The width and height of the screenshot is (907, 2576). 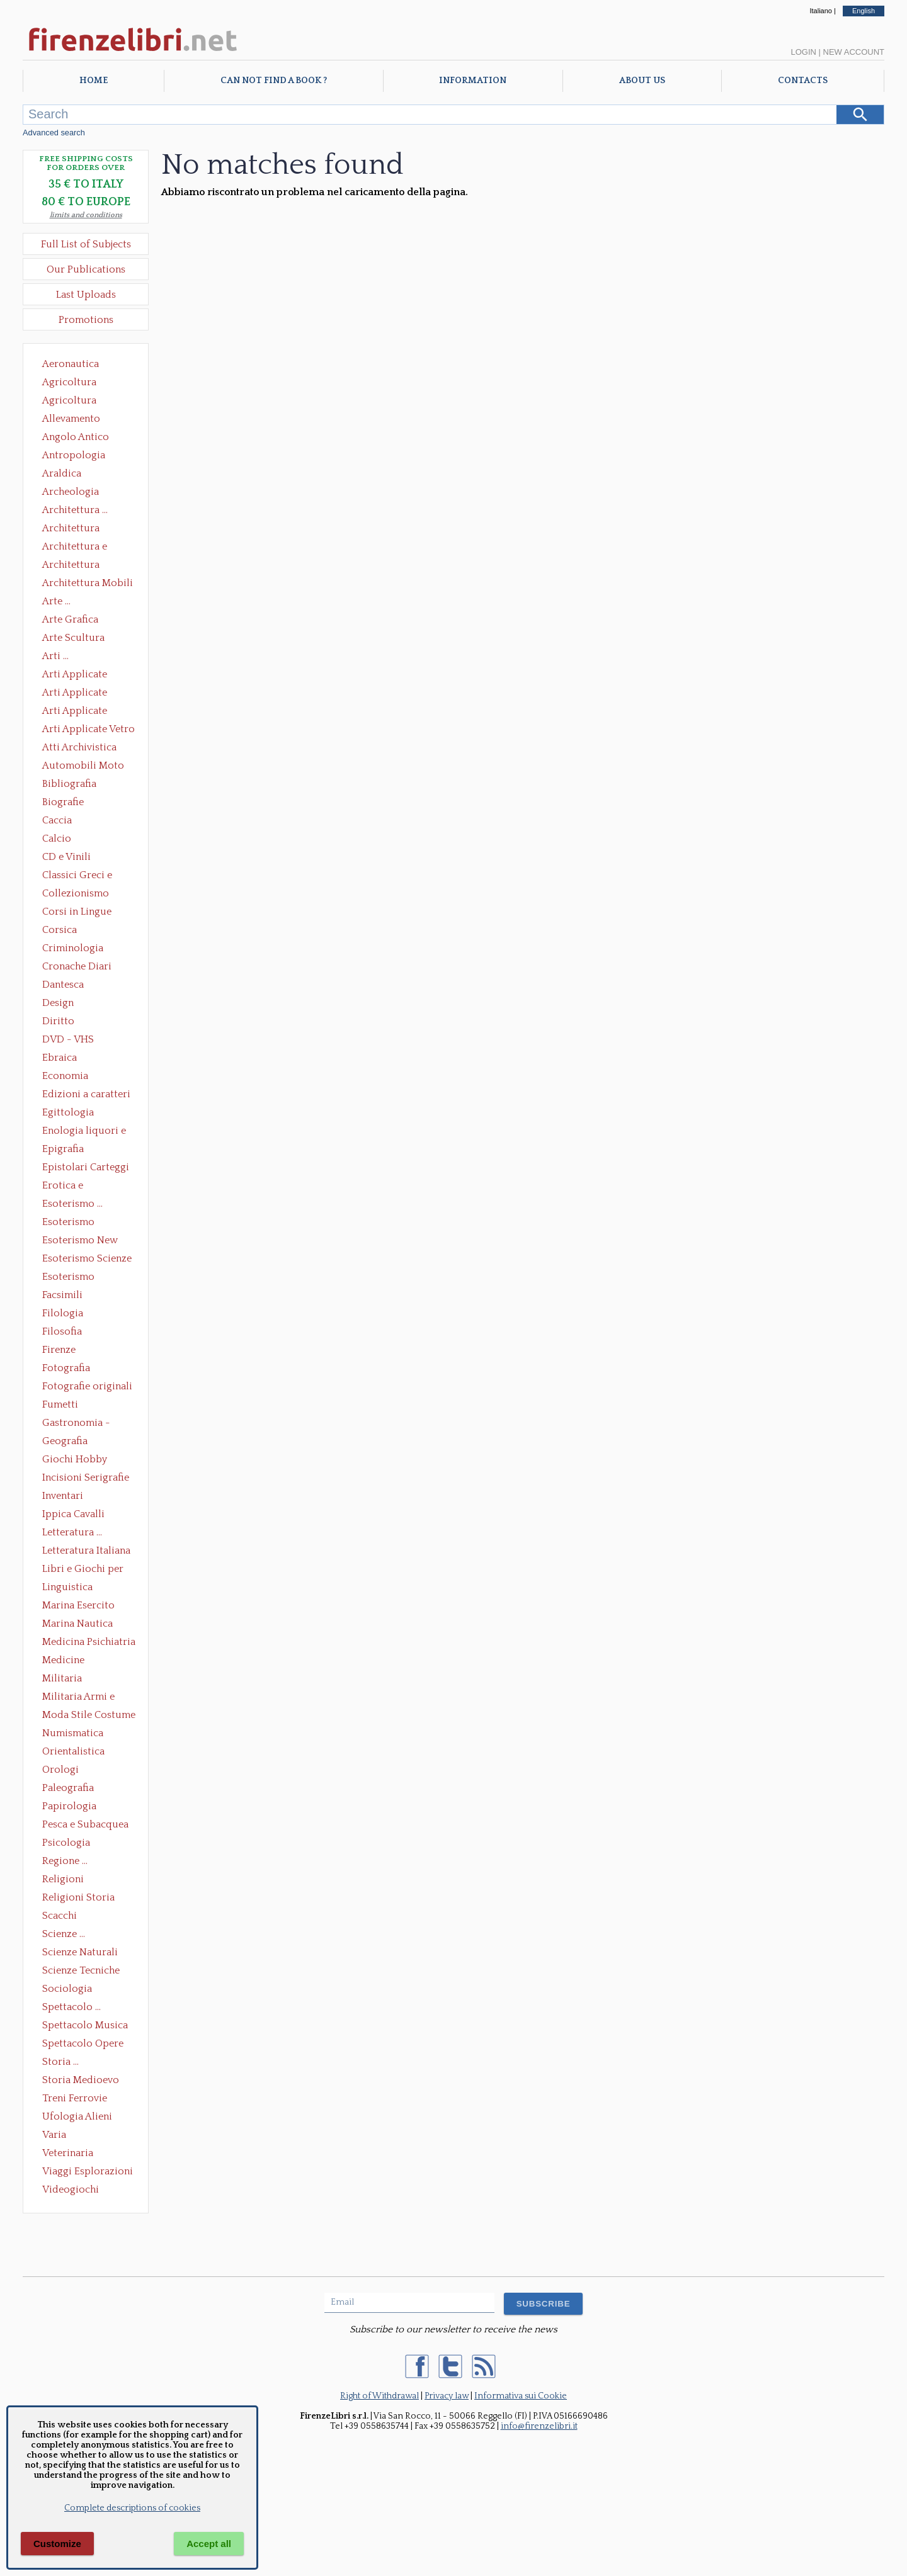 What do you see at coordinates (62, 1331) in the screenshot?
I see `Filosofia` at bounding box center [62, 1331].